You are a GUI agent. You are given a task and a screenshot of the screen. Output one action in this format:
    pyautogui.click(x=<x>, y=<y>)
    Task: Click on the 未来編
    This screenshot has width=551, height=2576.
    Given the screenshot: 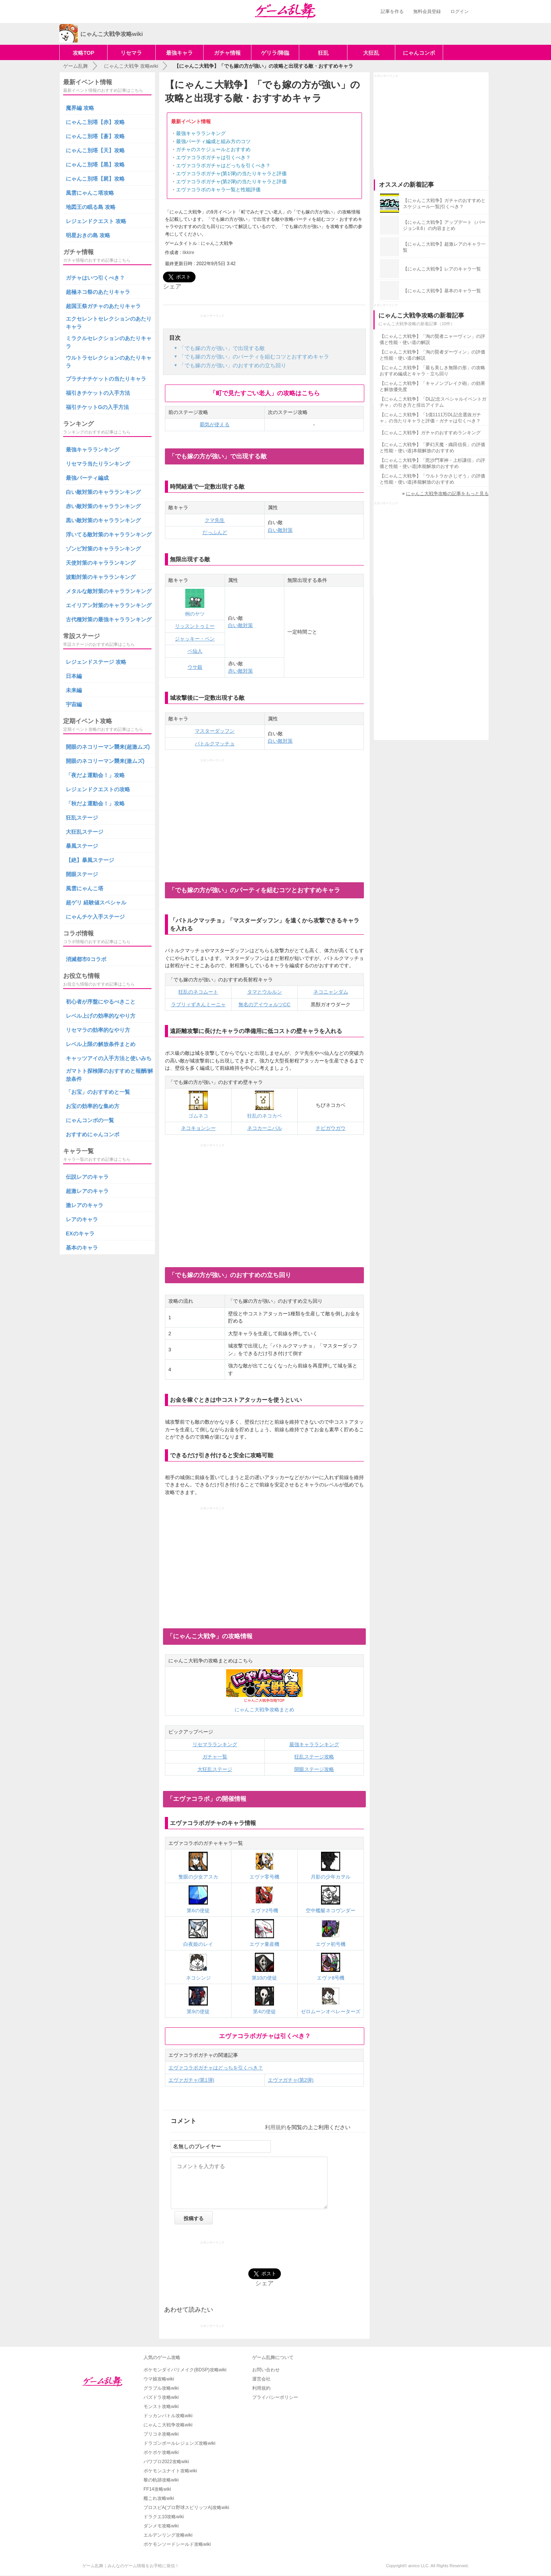 What is the action you would take?
    pyautogui.click(x=74, y=690)
    